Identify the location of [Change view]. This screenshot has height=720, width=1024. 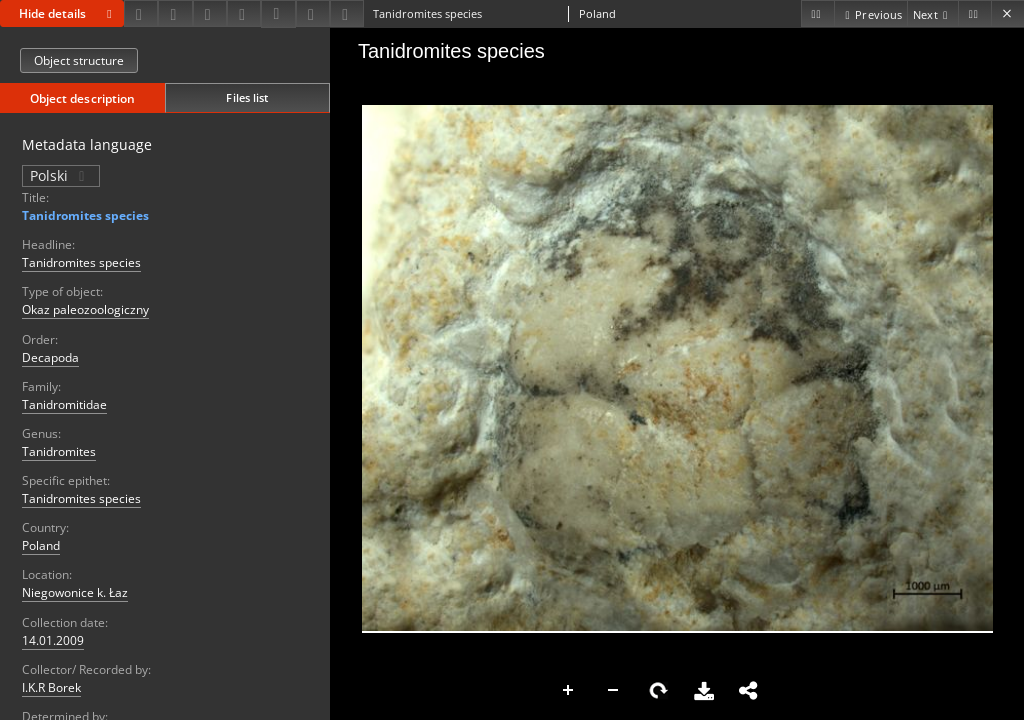
(244, 13).